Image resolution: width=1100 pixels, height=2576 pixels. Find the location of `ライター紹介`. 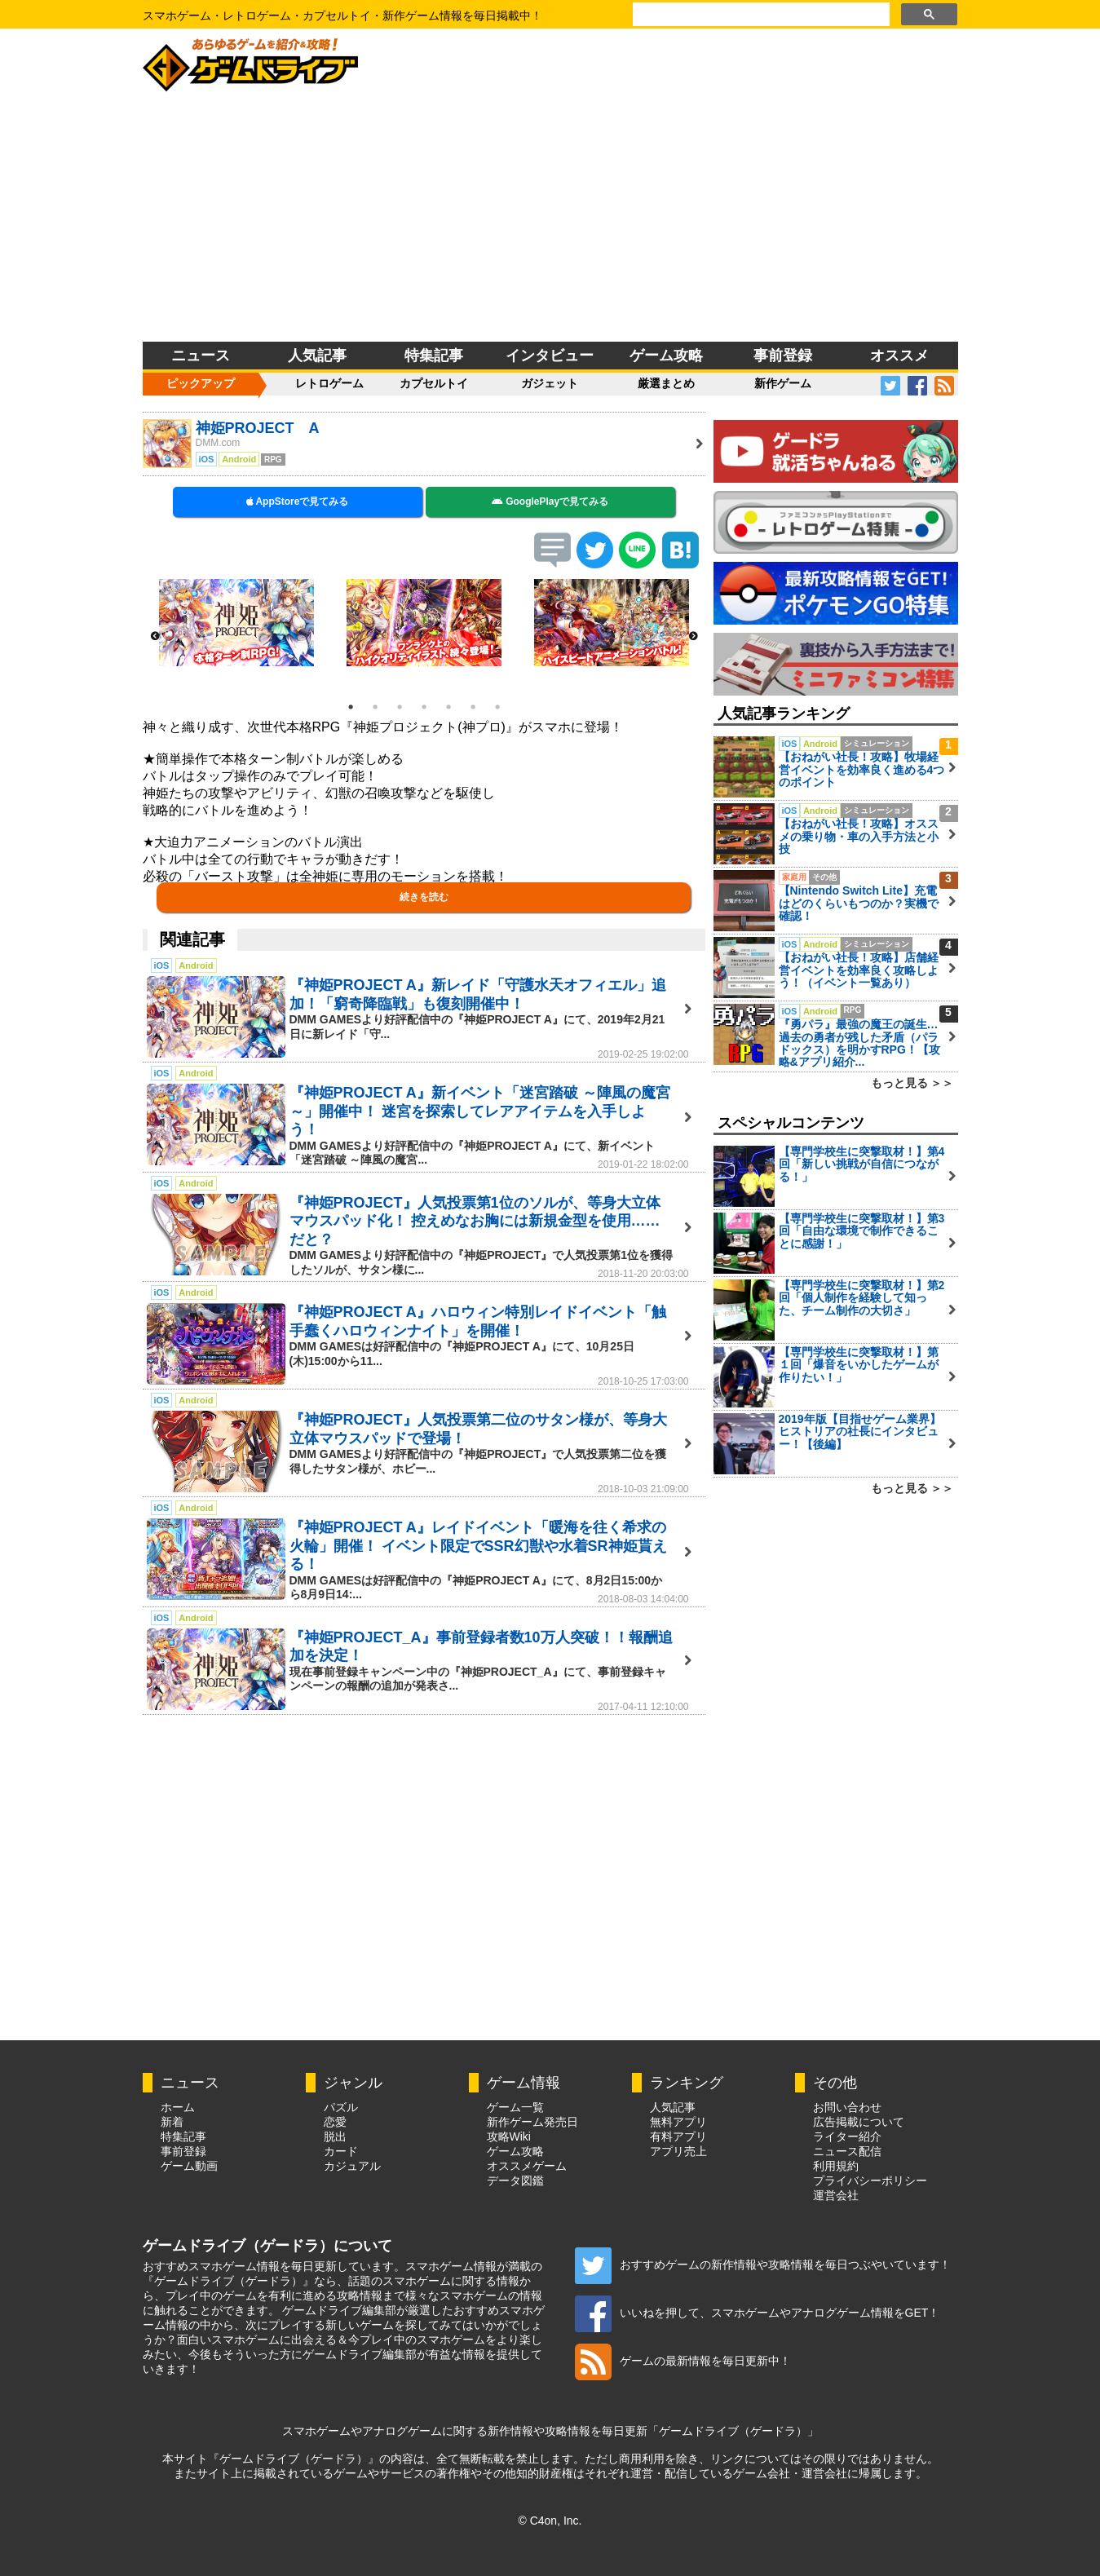

ライター紹介 is located at coordinates (847, 2136).